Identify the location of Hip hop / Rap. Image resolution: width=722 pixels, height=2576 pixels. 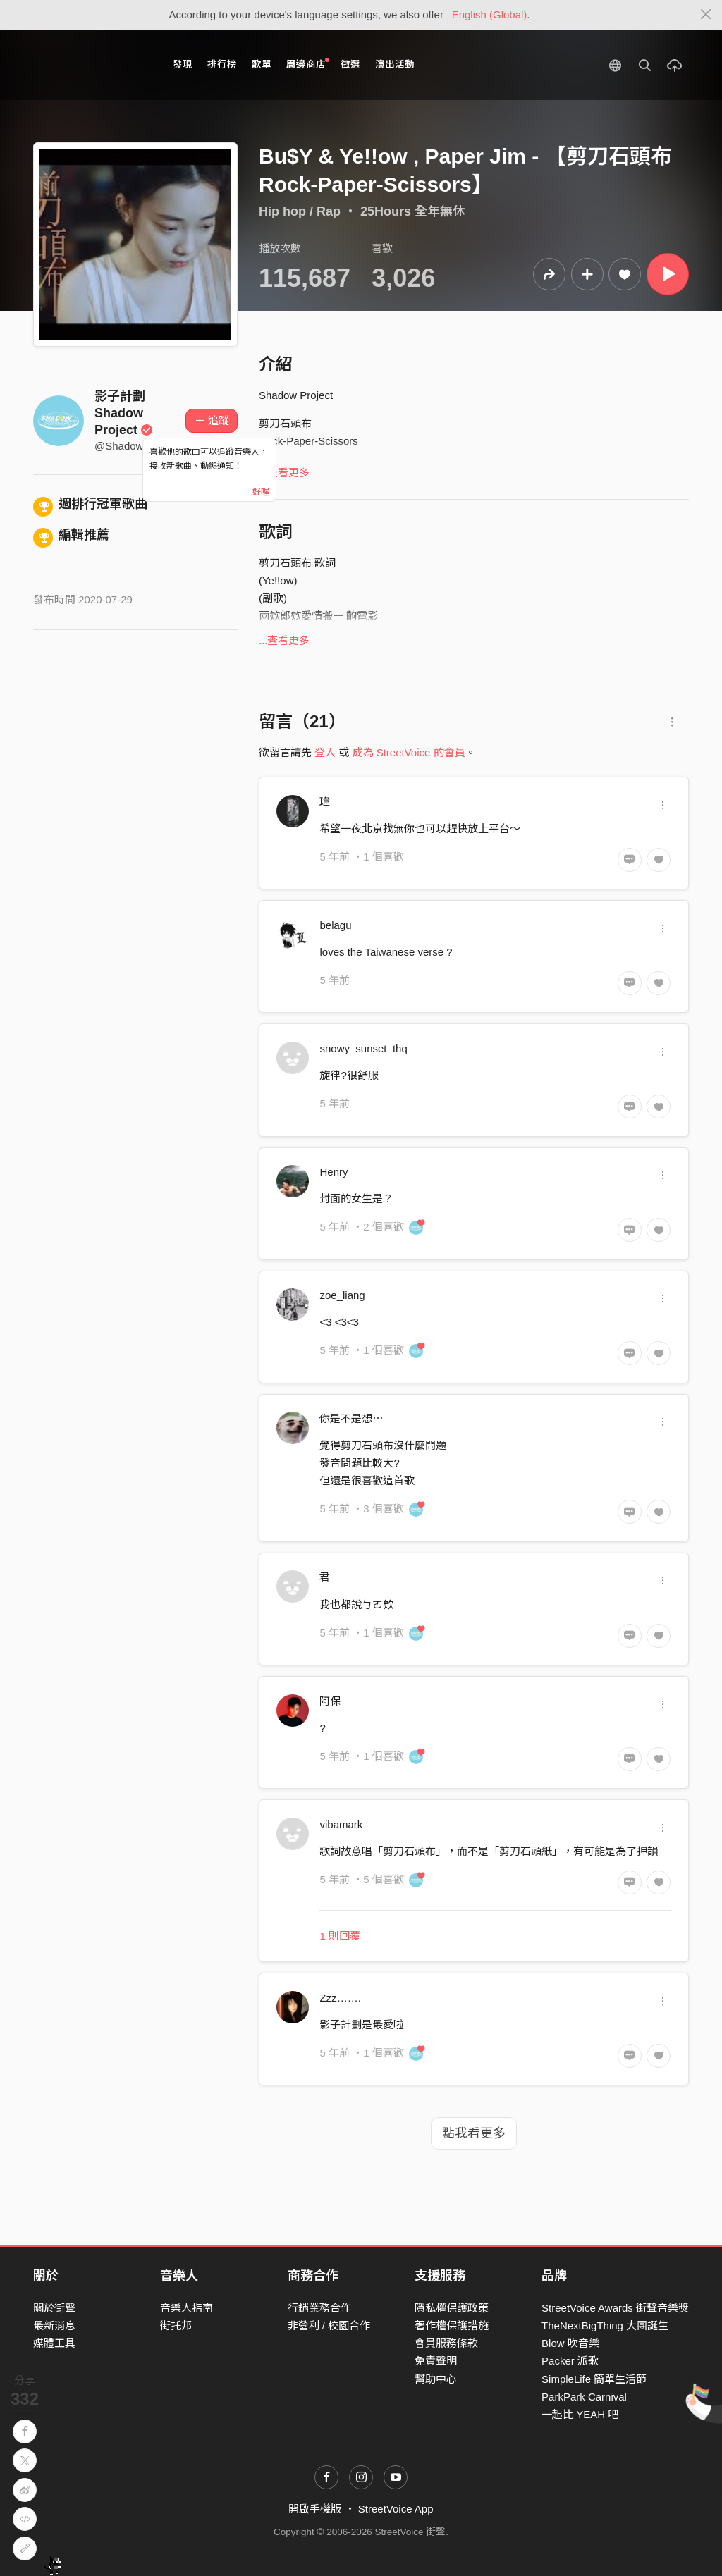
(300, 211).